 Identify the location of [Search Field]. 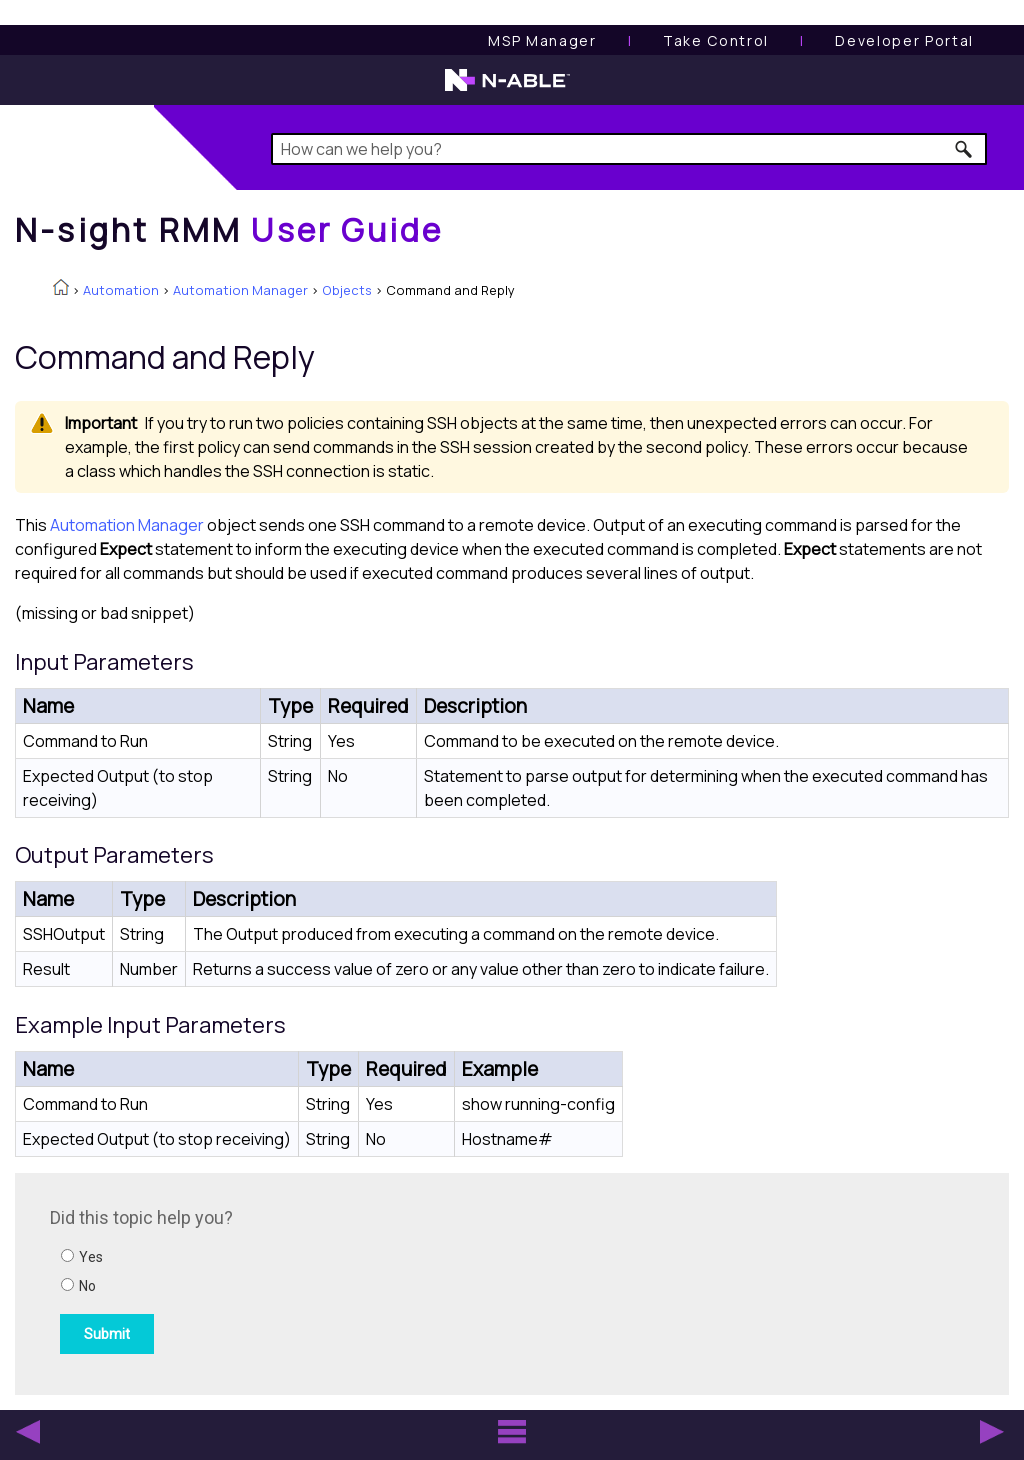
(629, 149).